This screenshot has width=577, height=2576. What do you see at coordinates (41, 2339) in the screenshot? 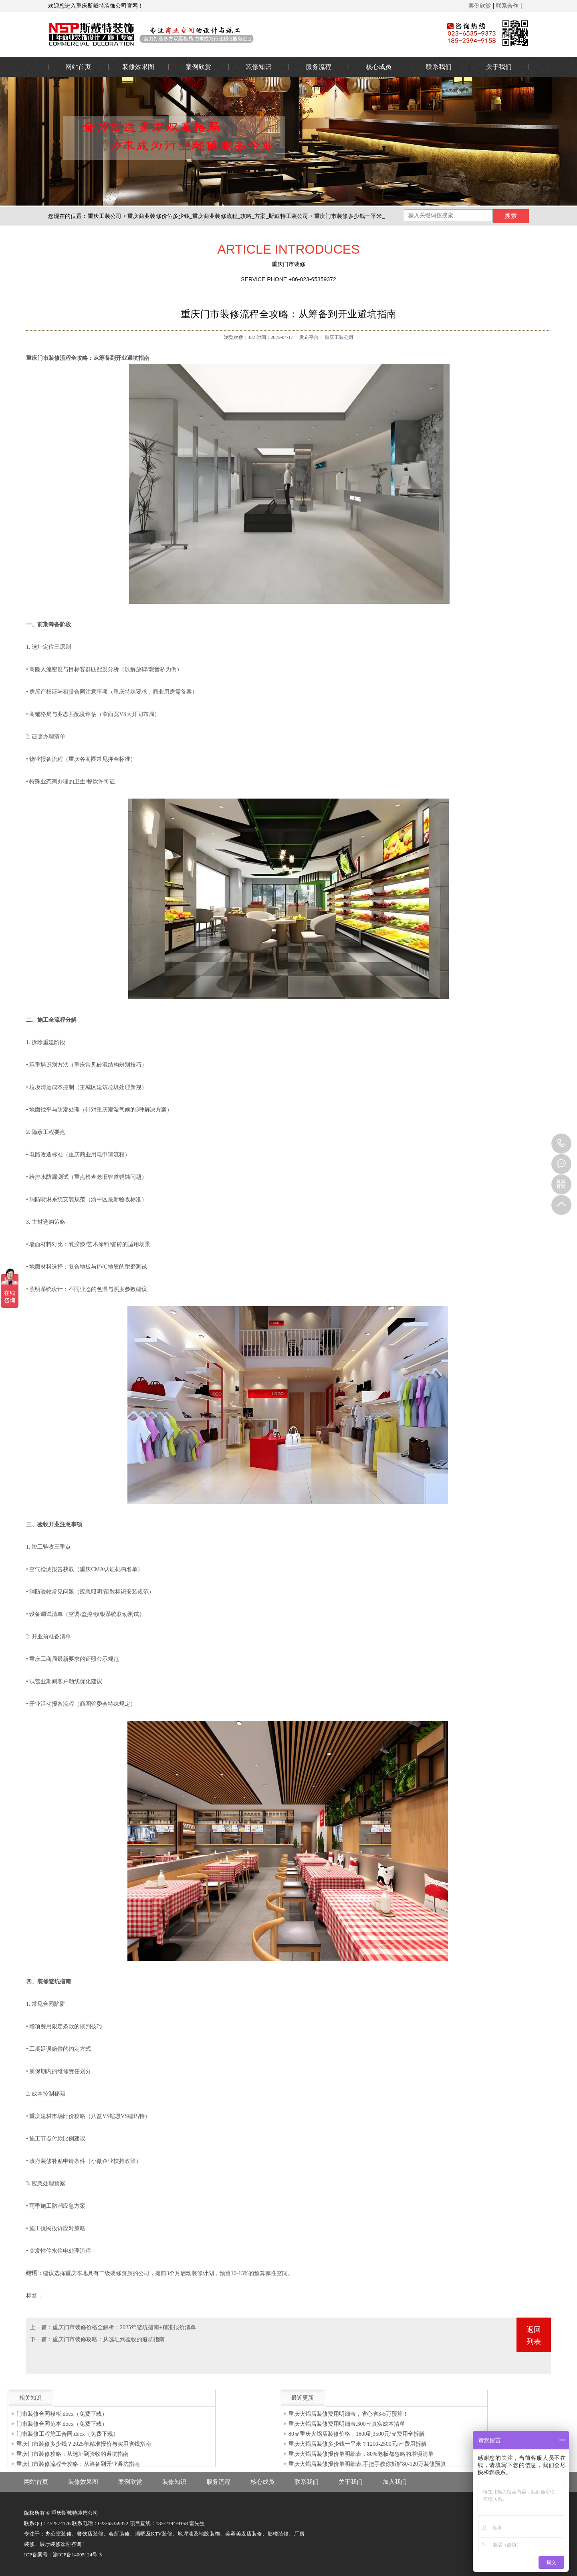
I see `下一篇：` at bounding box center [41, 2339].